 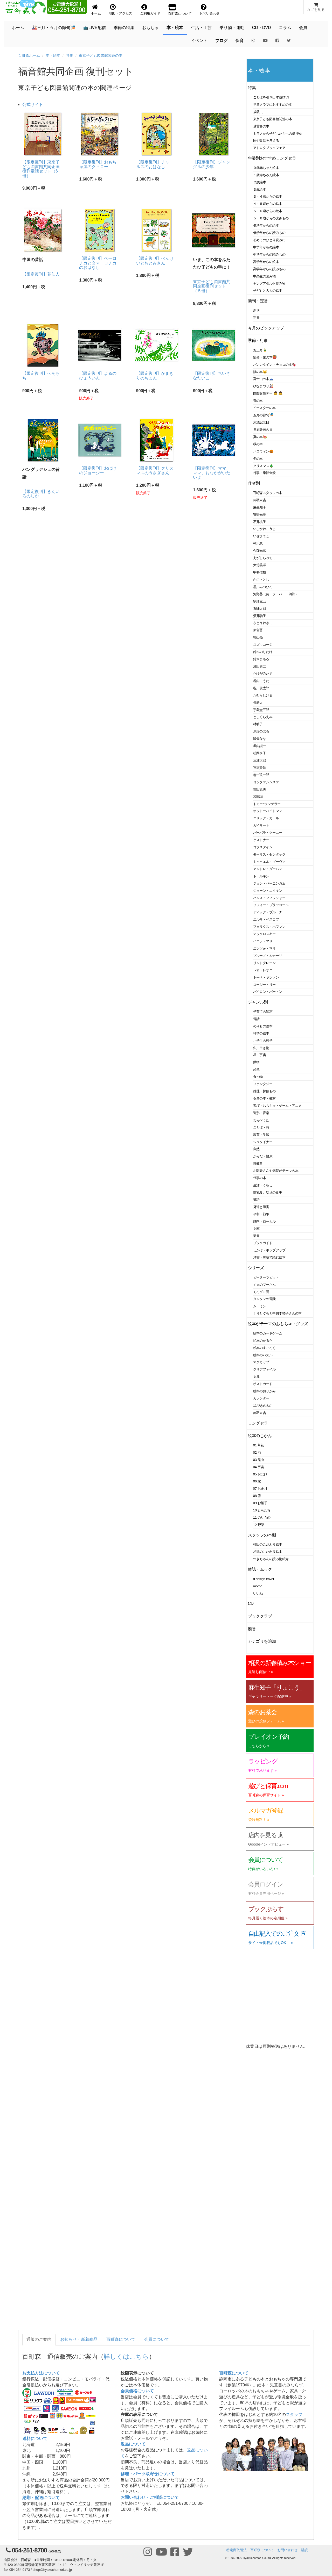 What do you see at coordinates (263, 1012) in the screenshot?
I see `子育ての知恵` at bounding box center [263, 1012].